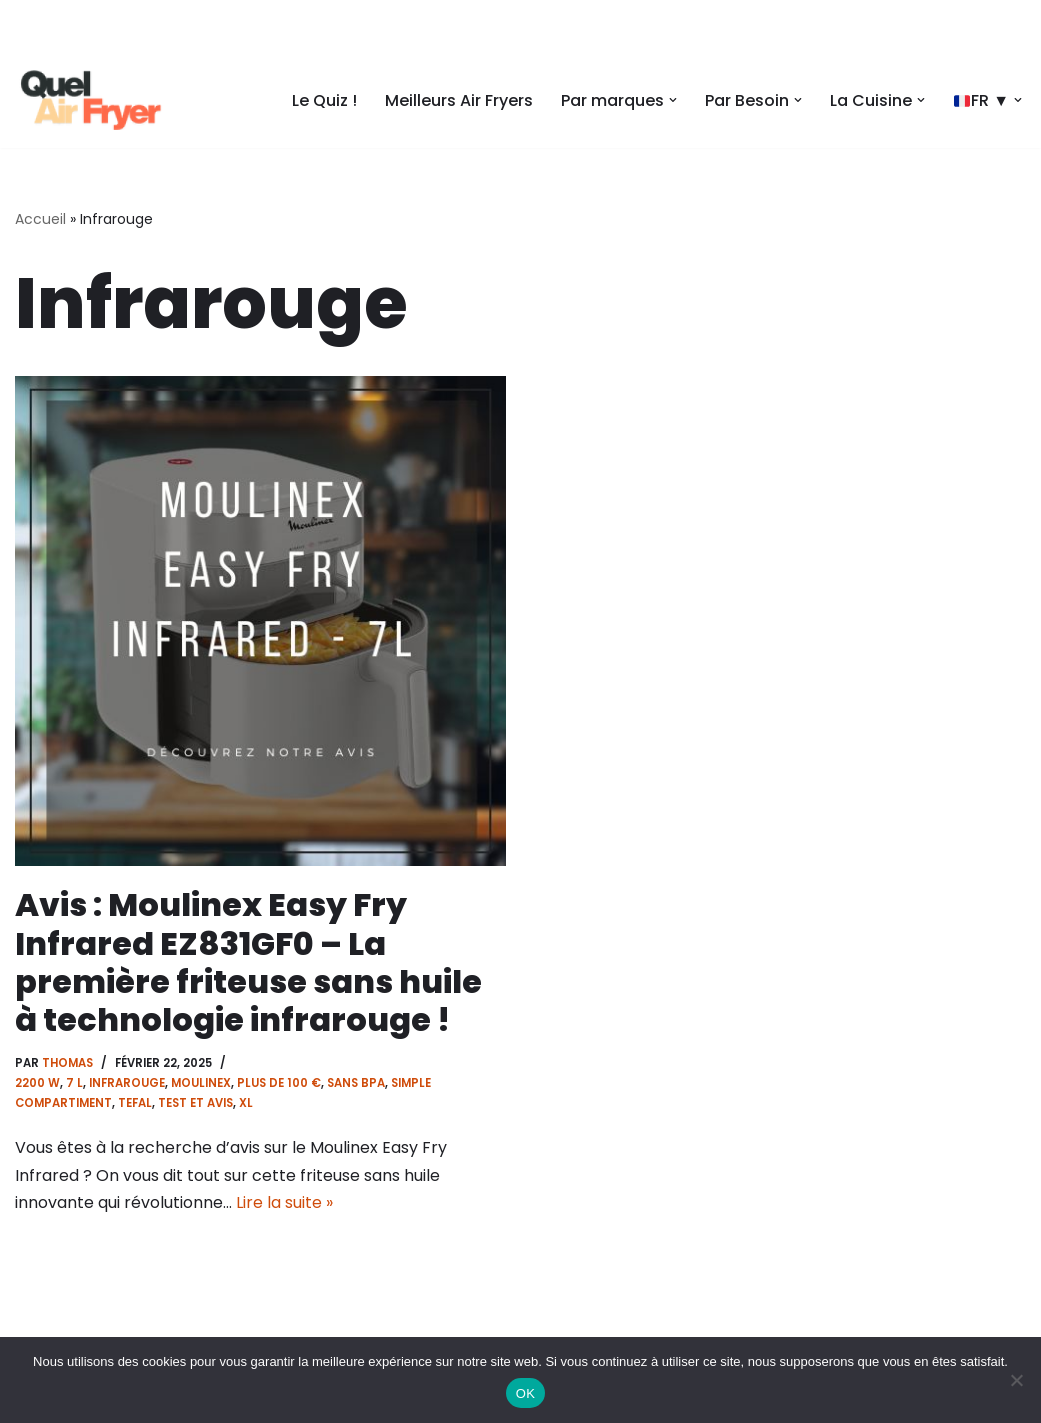 This screenshot has height=1423, width=1041. What do you see at coordinates (1016, 1380) in the screenshot?
I see `[Non]` at bounding box center [1016, 1380].